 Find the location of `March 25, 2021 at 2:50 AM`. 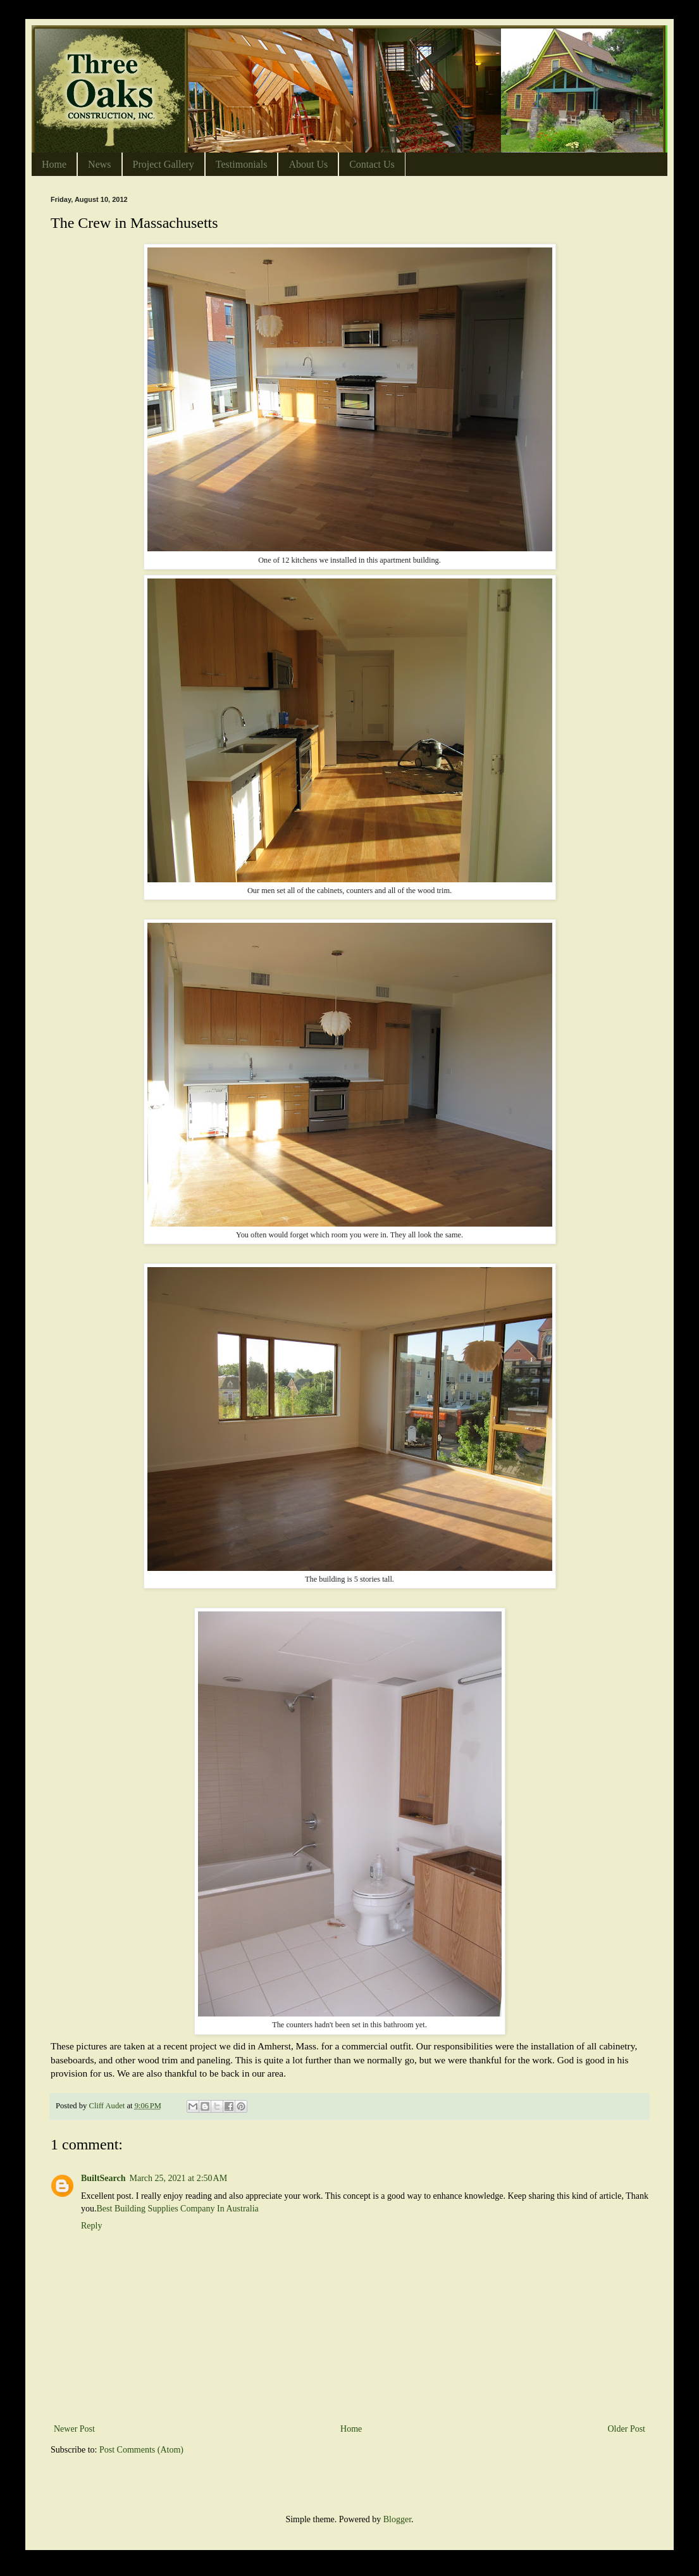

March 25, 2021 at 2:50 AM is located at coordinates (179, 2178).